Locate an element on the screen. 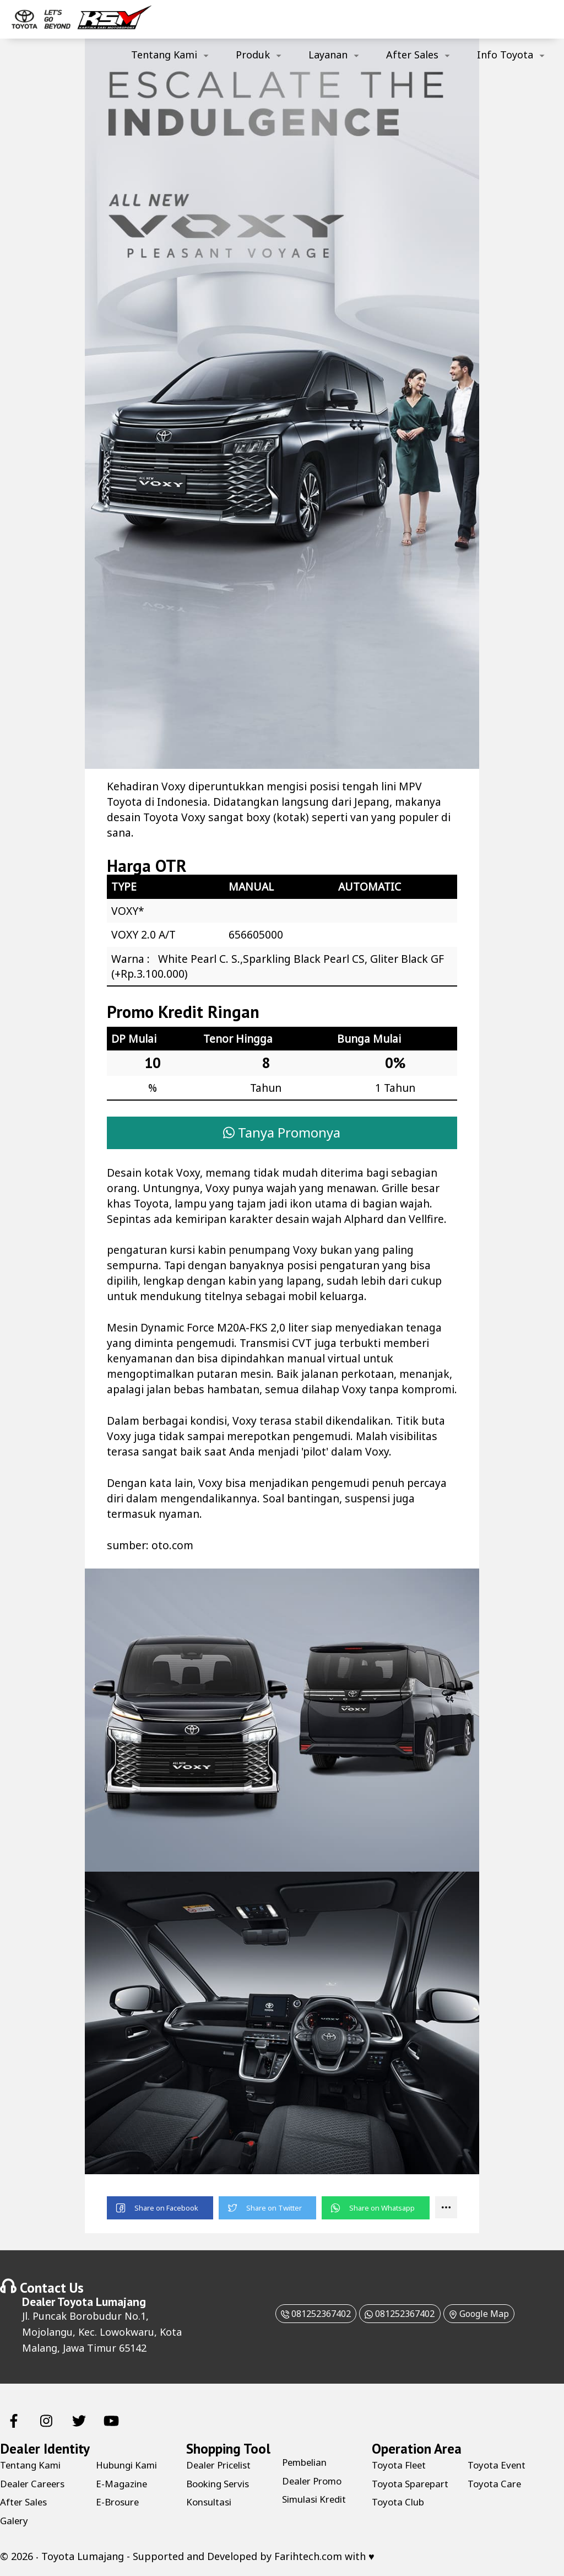  After Sales is located at coordinates (412, 54).